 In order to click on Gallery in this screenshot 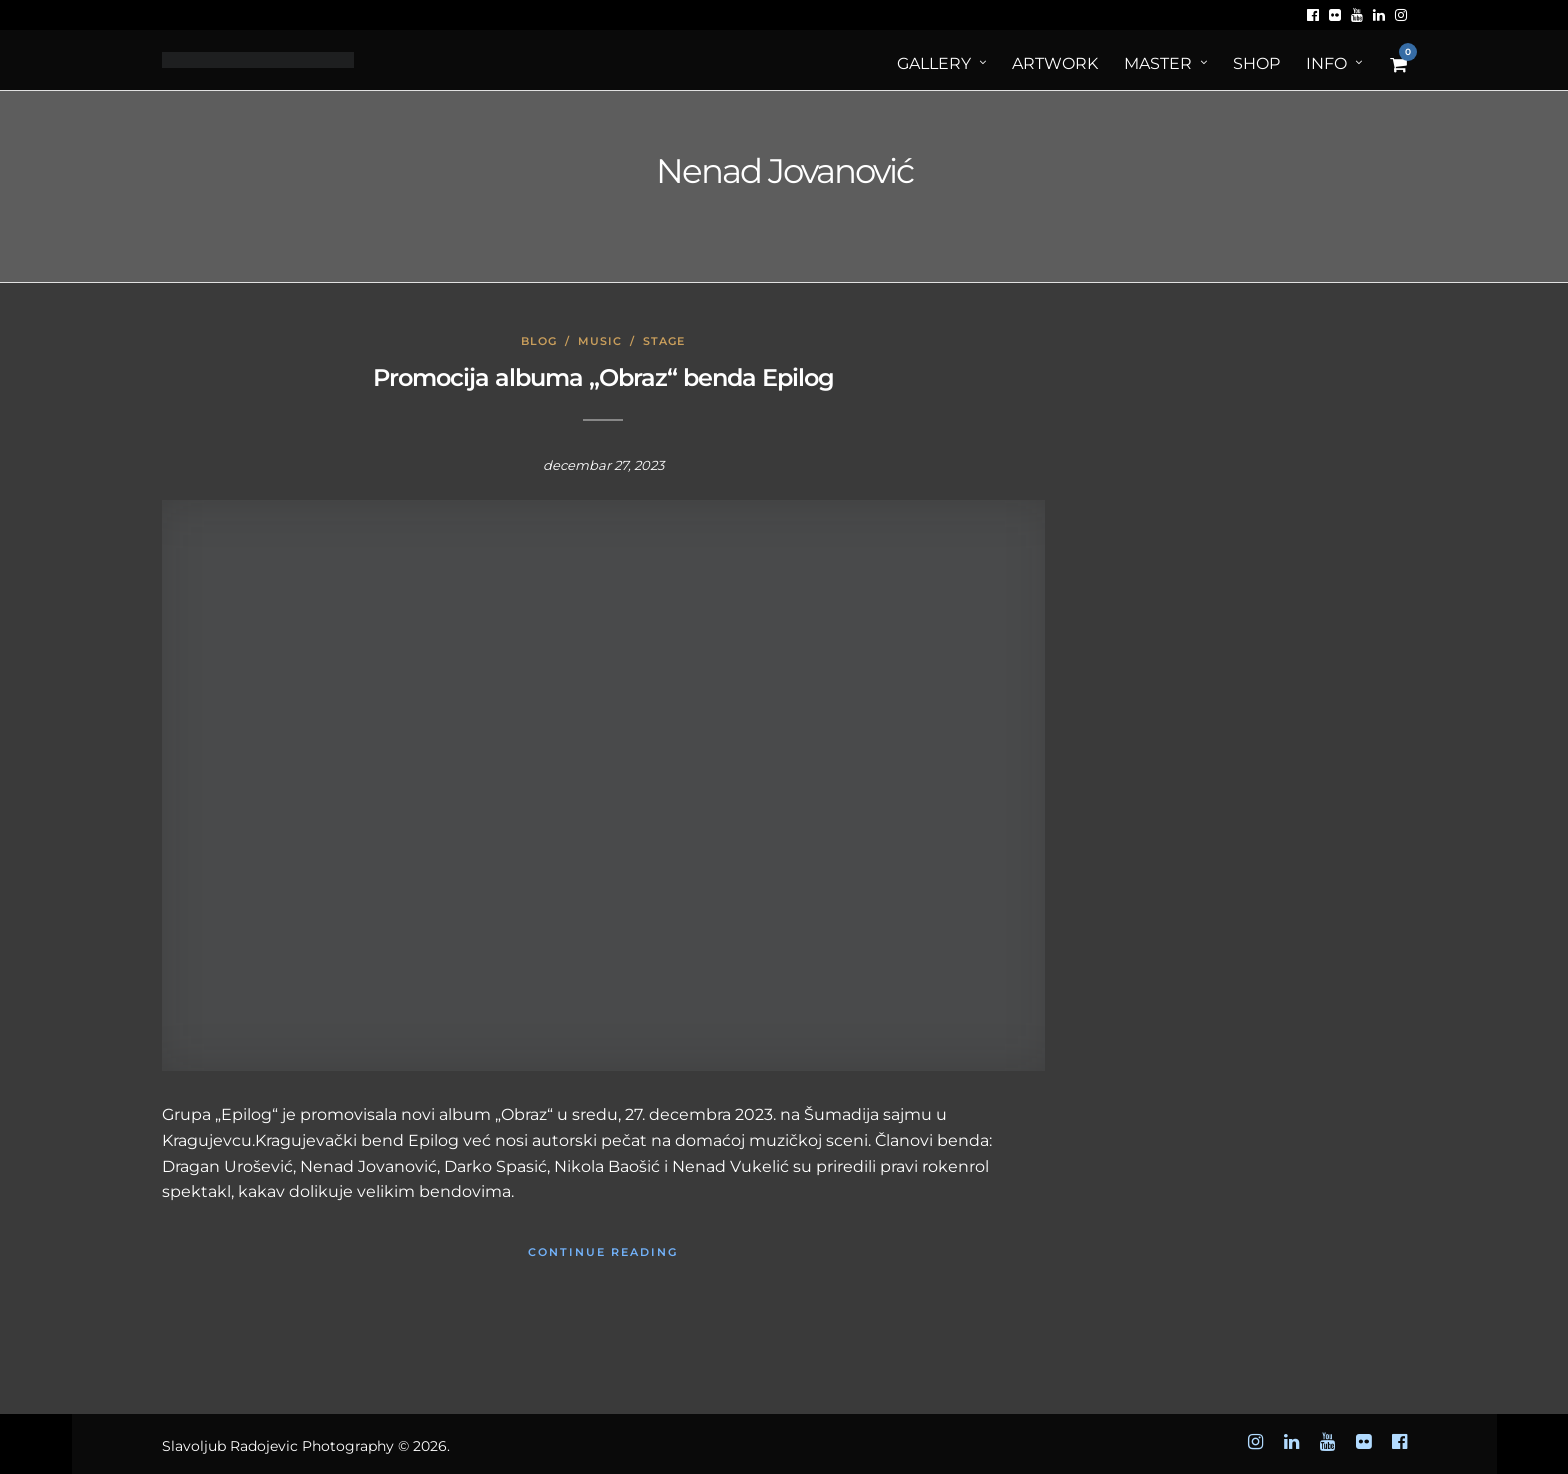, I will do `click(934, 63)`.